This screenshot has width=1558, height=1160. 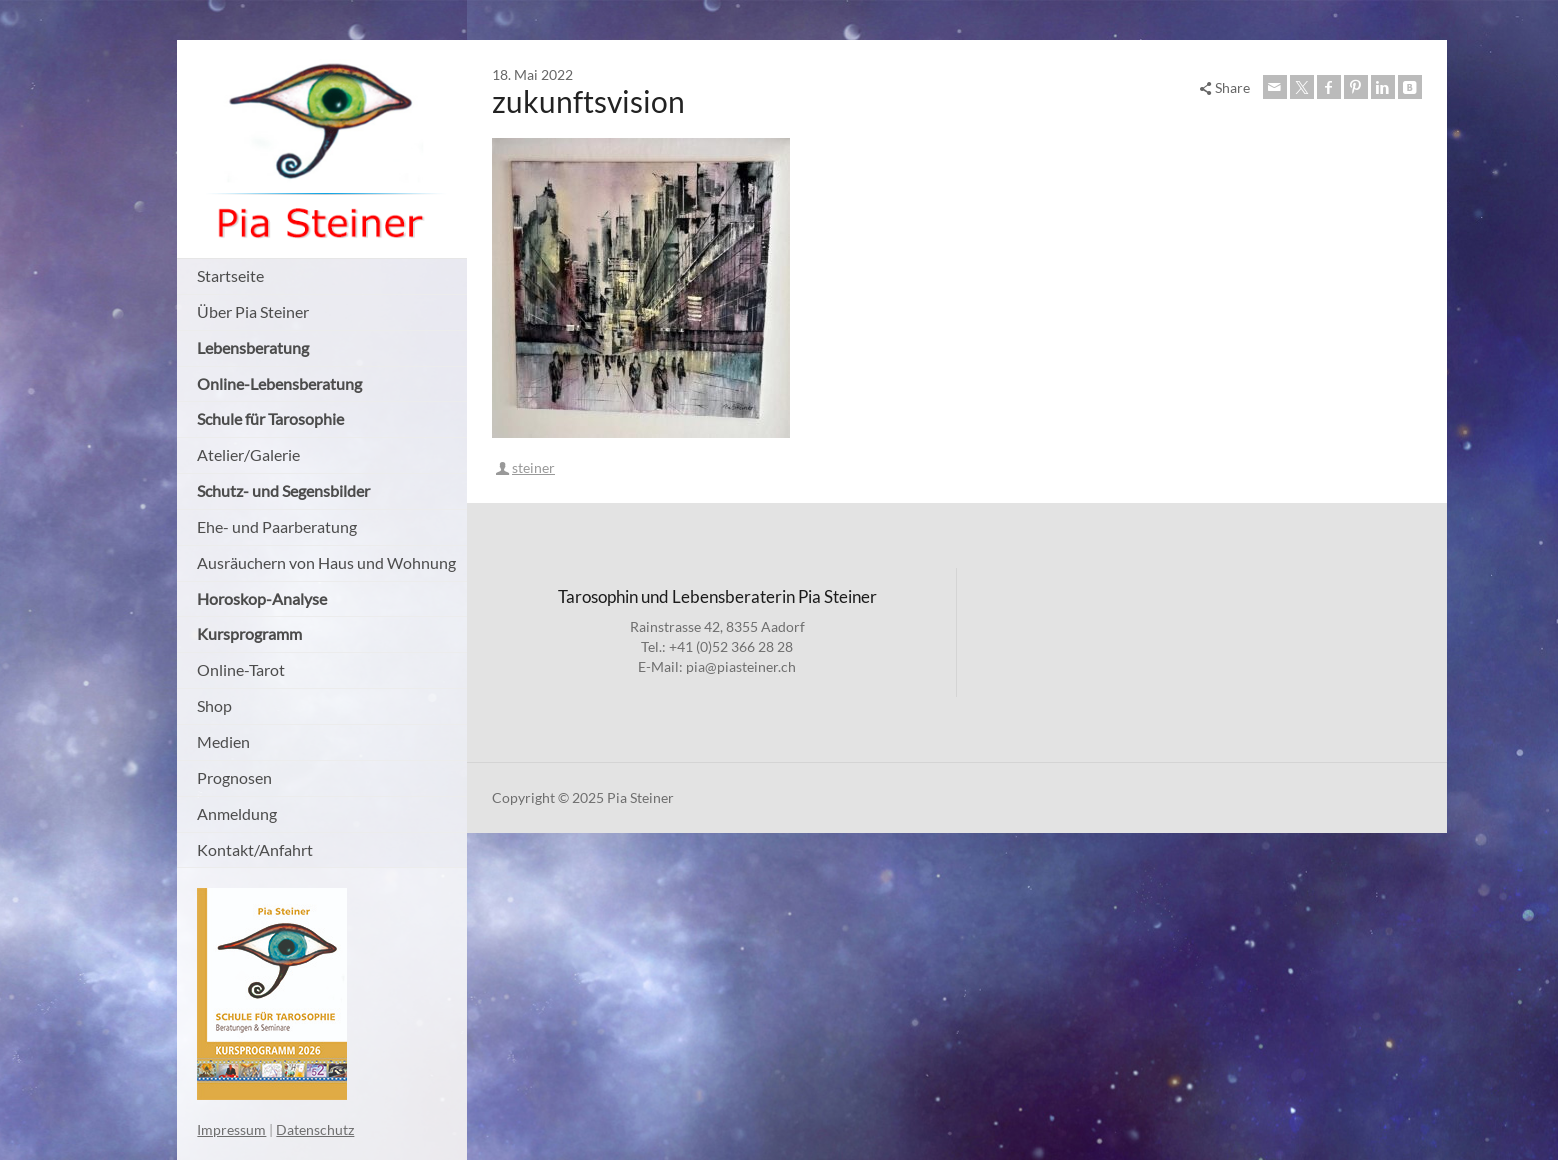 I want to click on Atelier/Galerie, so click(x=248, y=454).